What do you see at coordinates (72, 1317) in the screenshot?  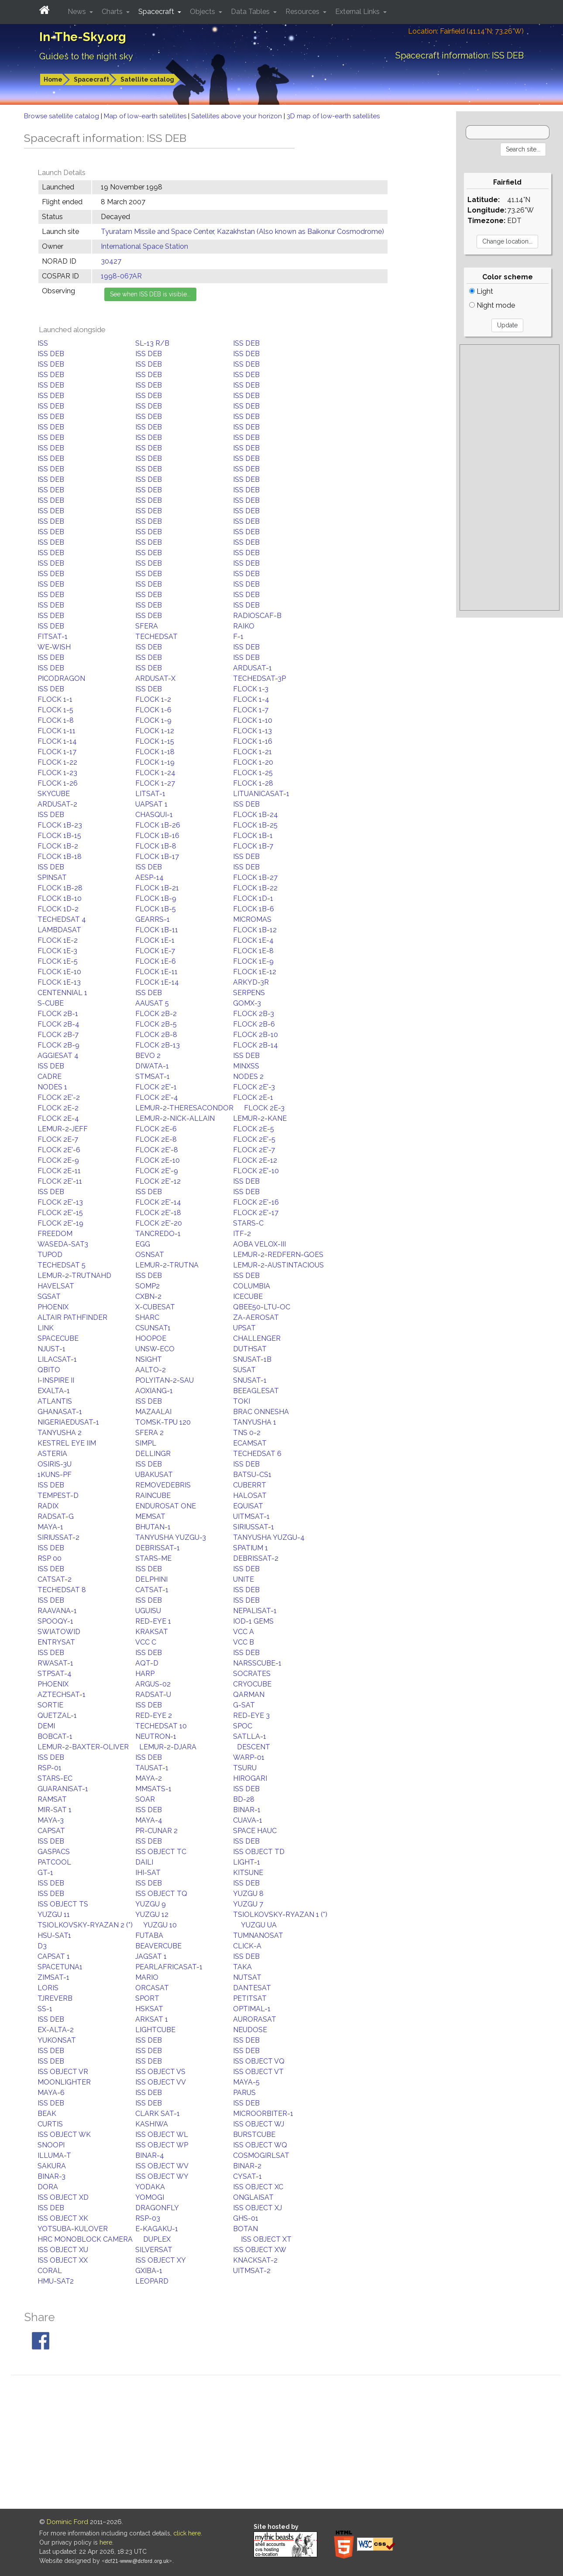 I see `ALTAIR PATHFINDER` at bounding box center [72, 1317].